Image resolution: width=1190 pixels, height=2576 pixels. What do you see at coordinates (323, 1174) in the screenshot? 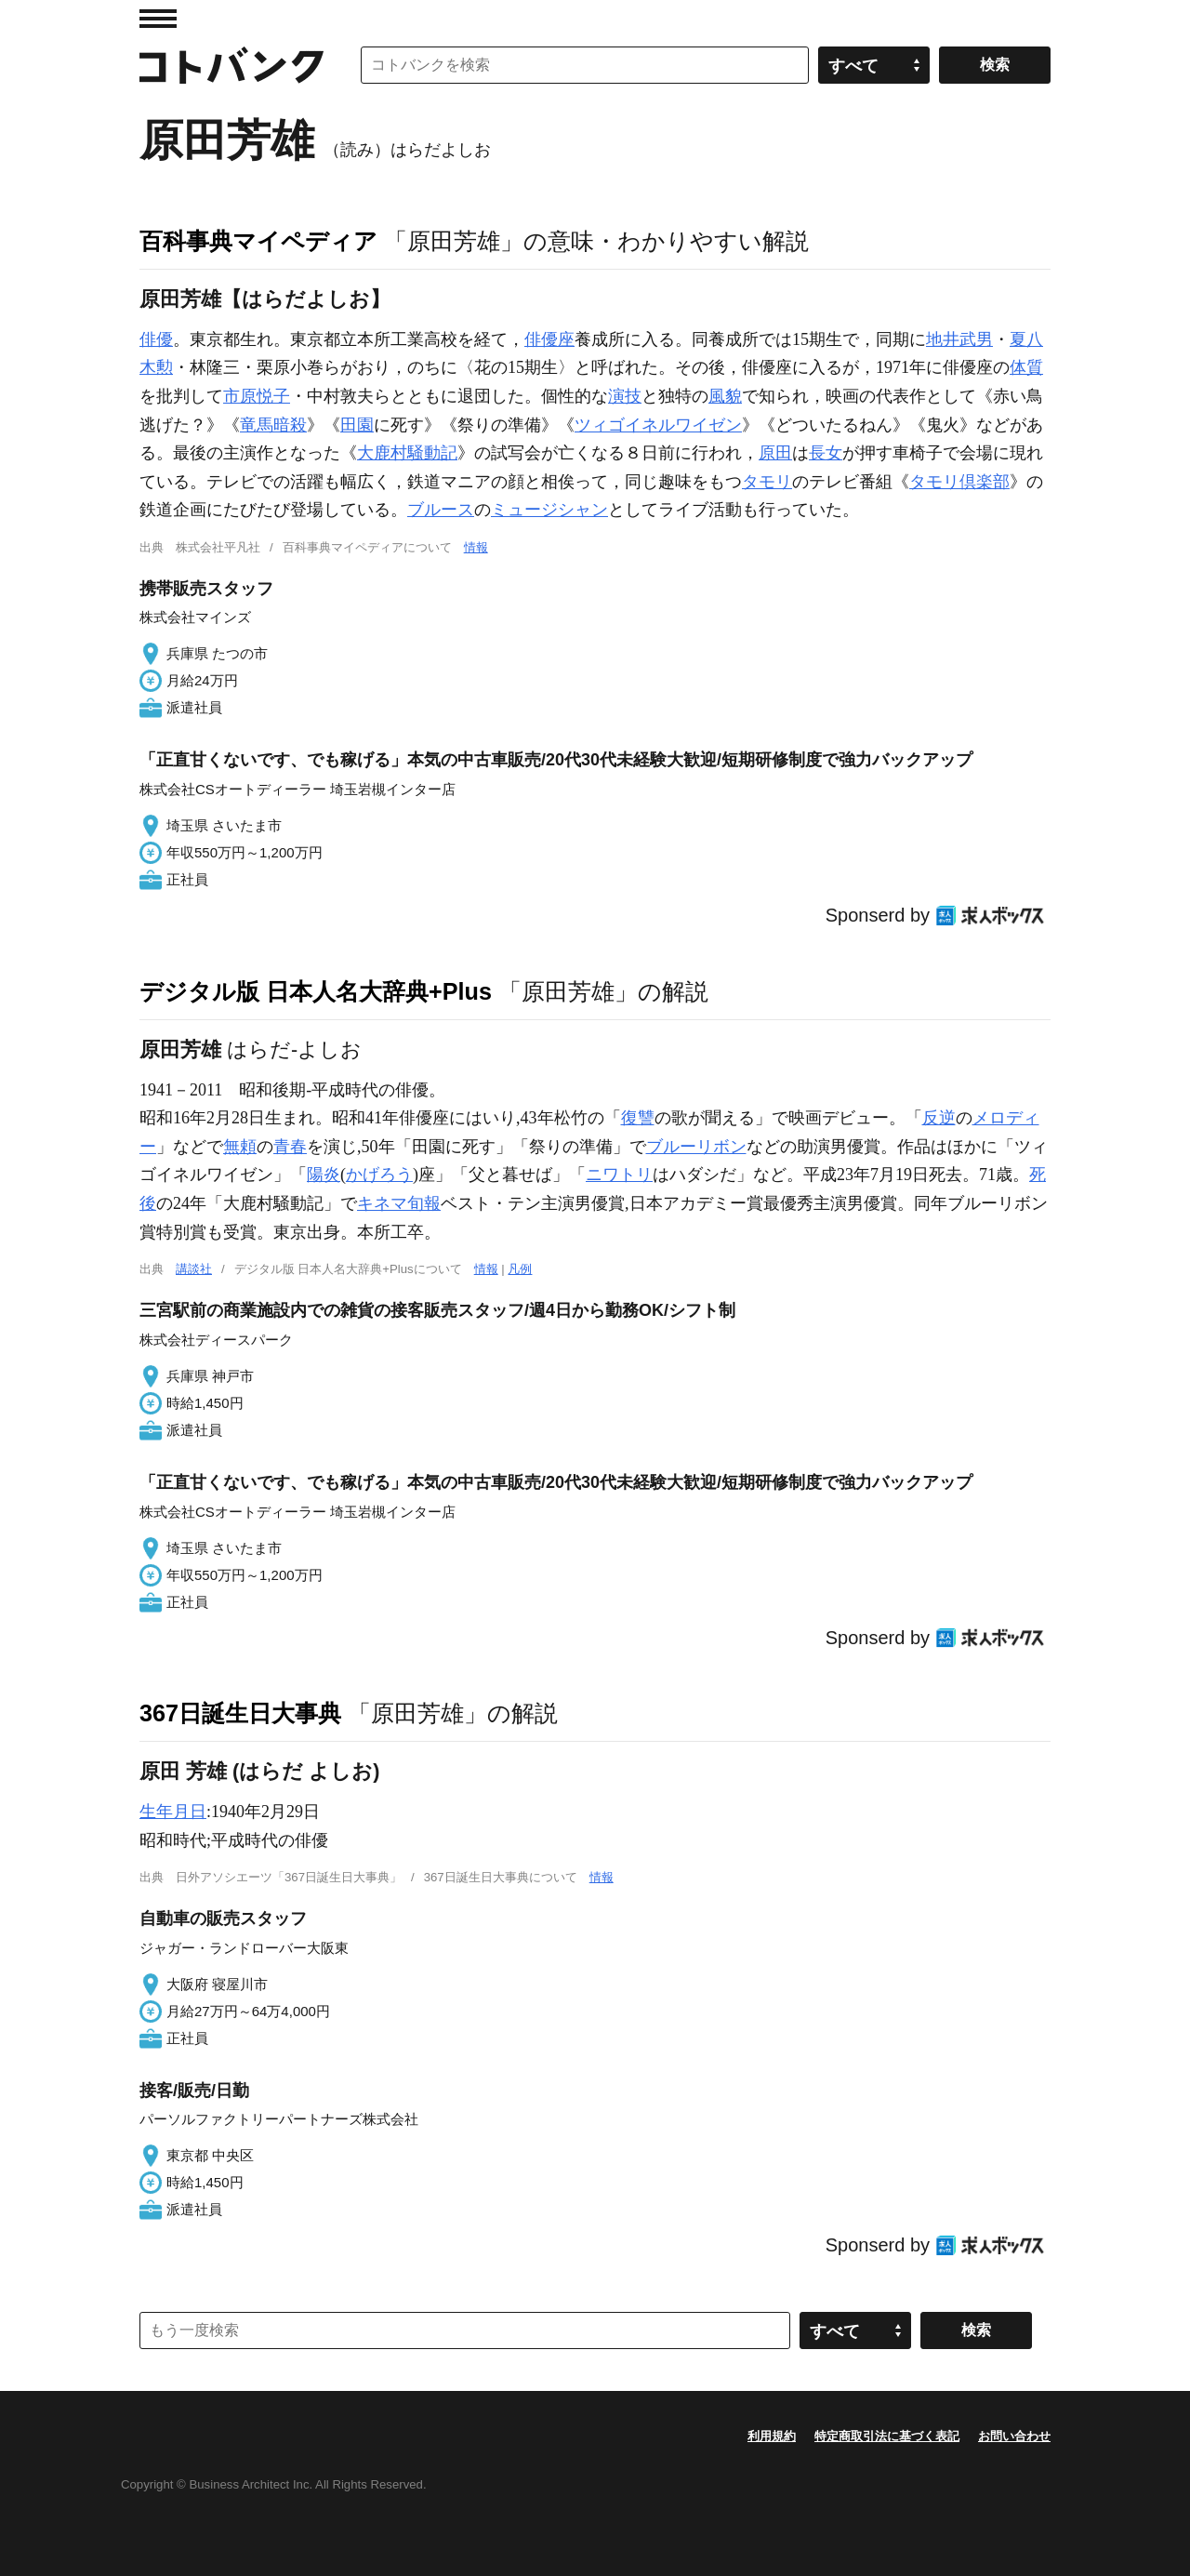
I see `陽炎` at bounding box center [323, 1174].